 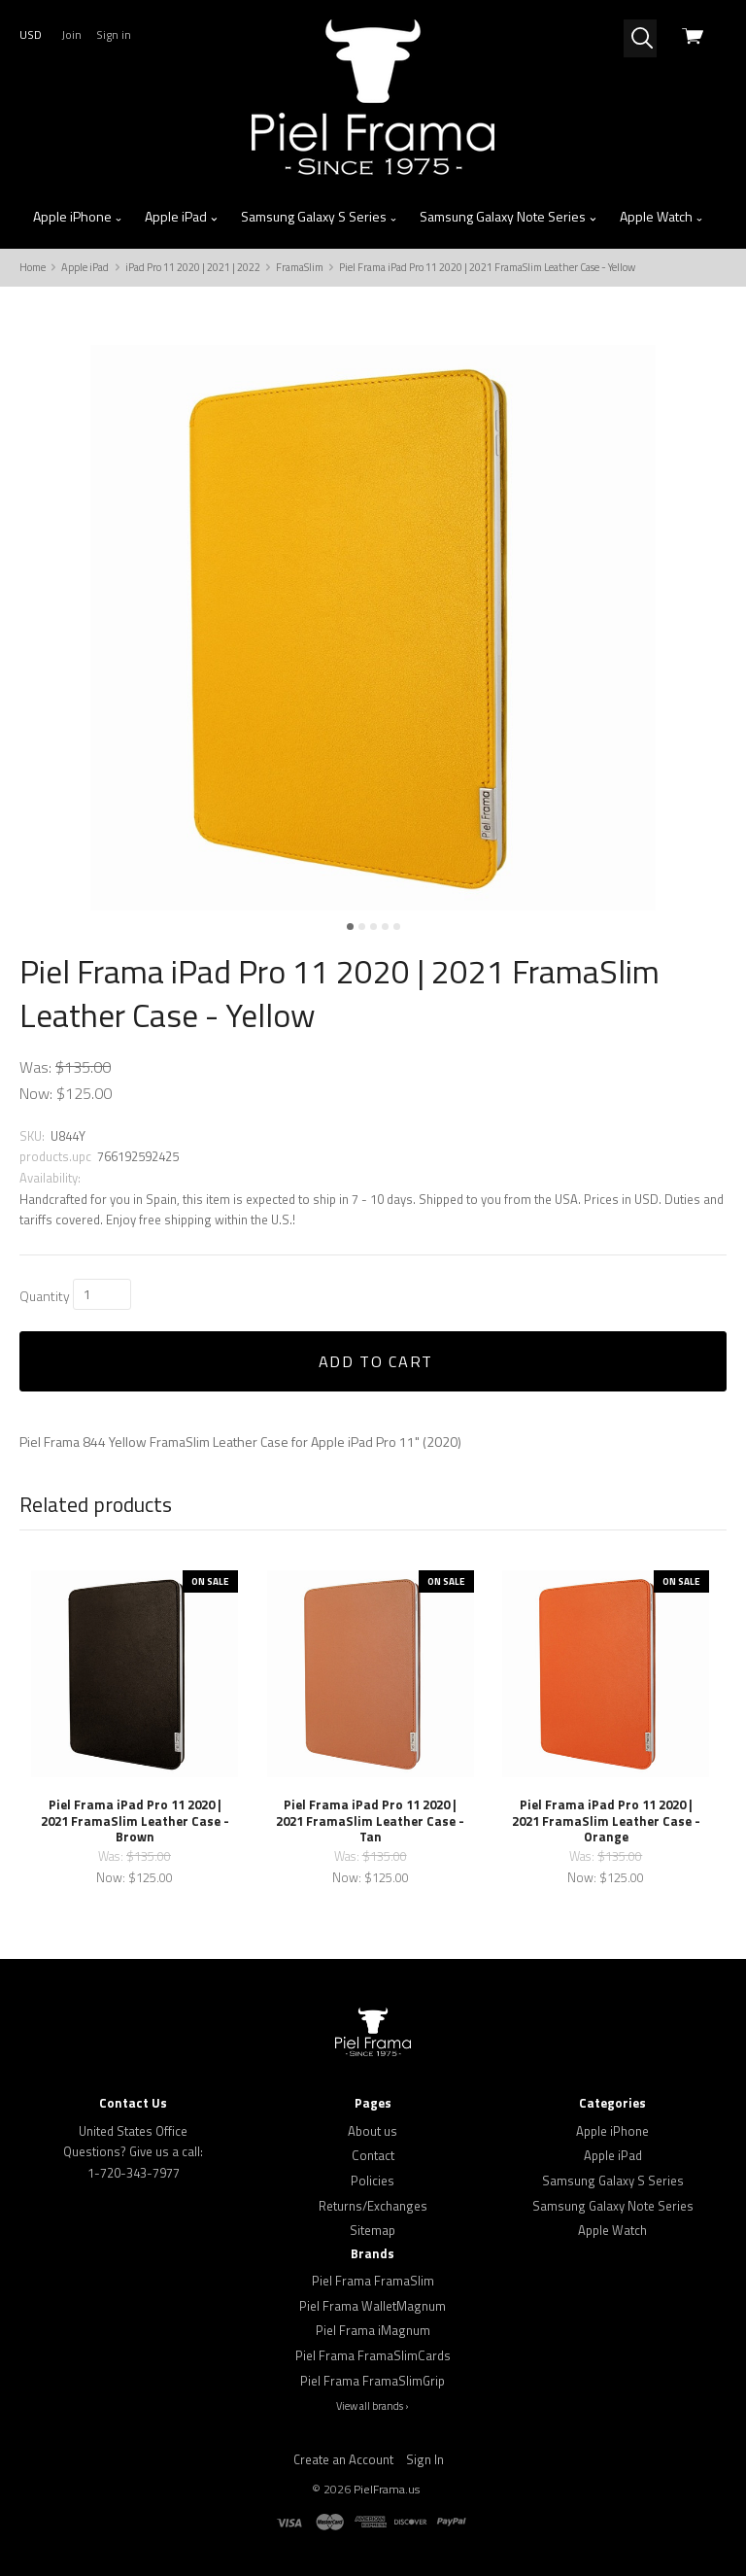 What do you see at coordinates (373, 2205) in the screenshot?
I see `Returns/Exchanges` at bounding box center [373, 2205].